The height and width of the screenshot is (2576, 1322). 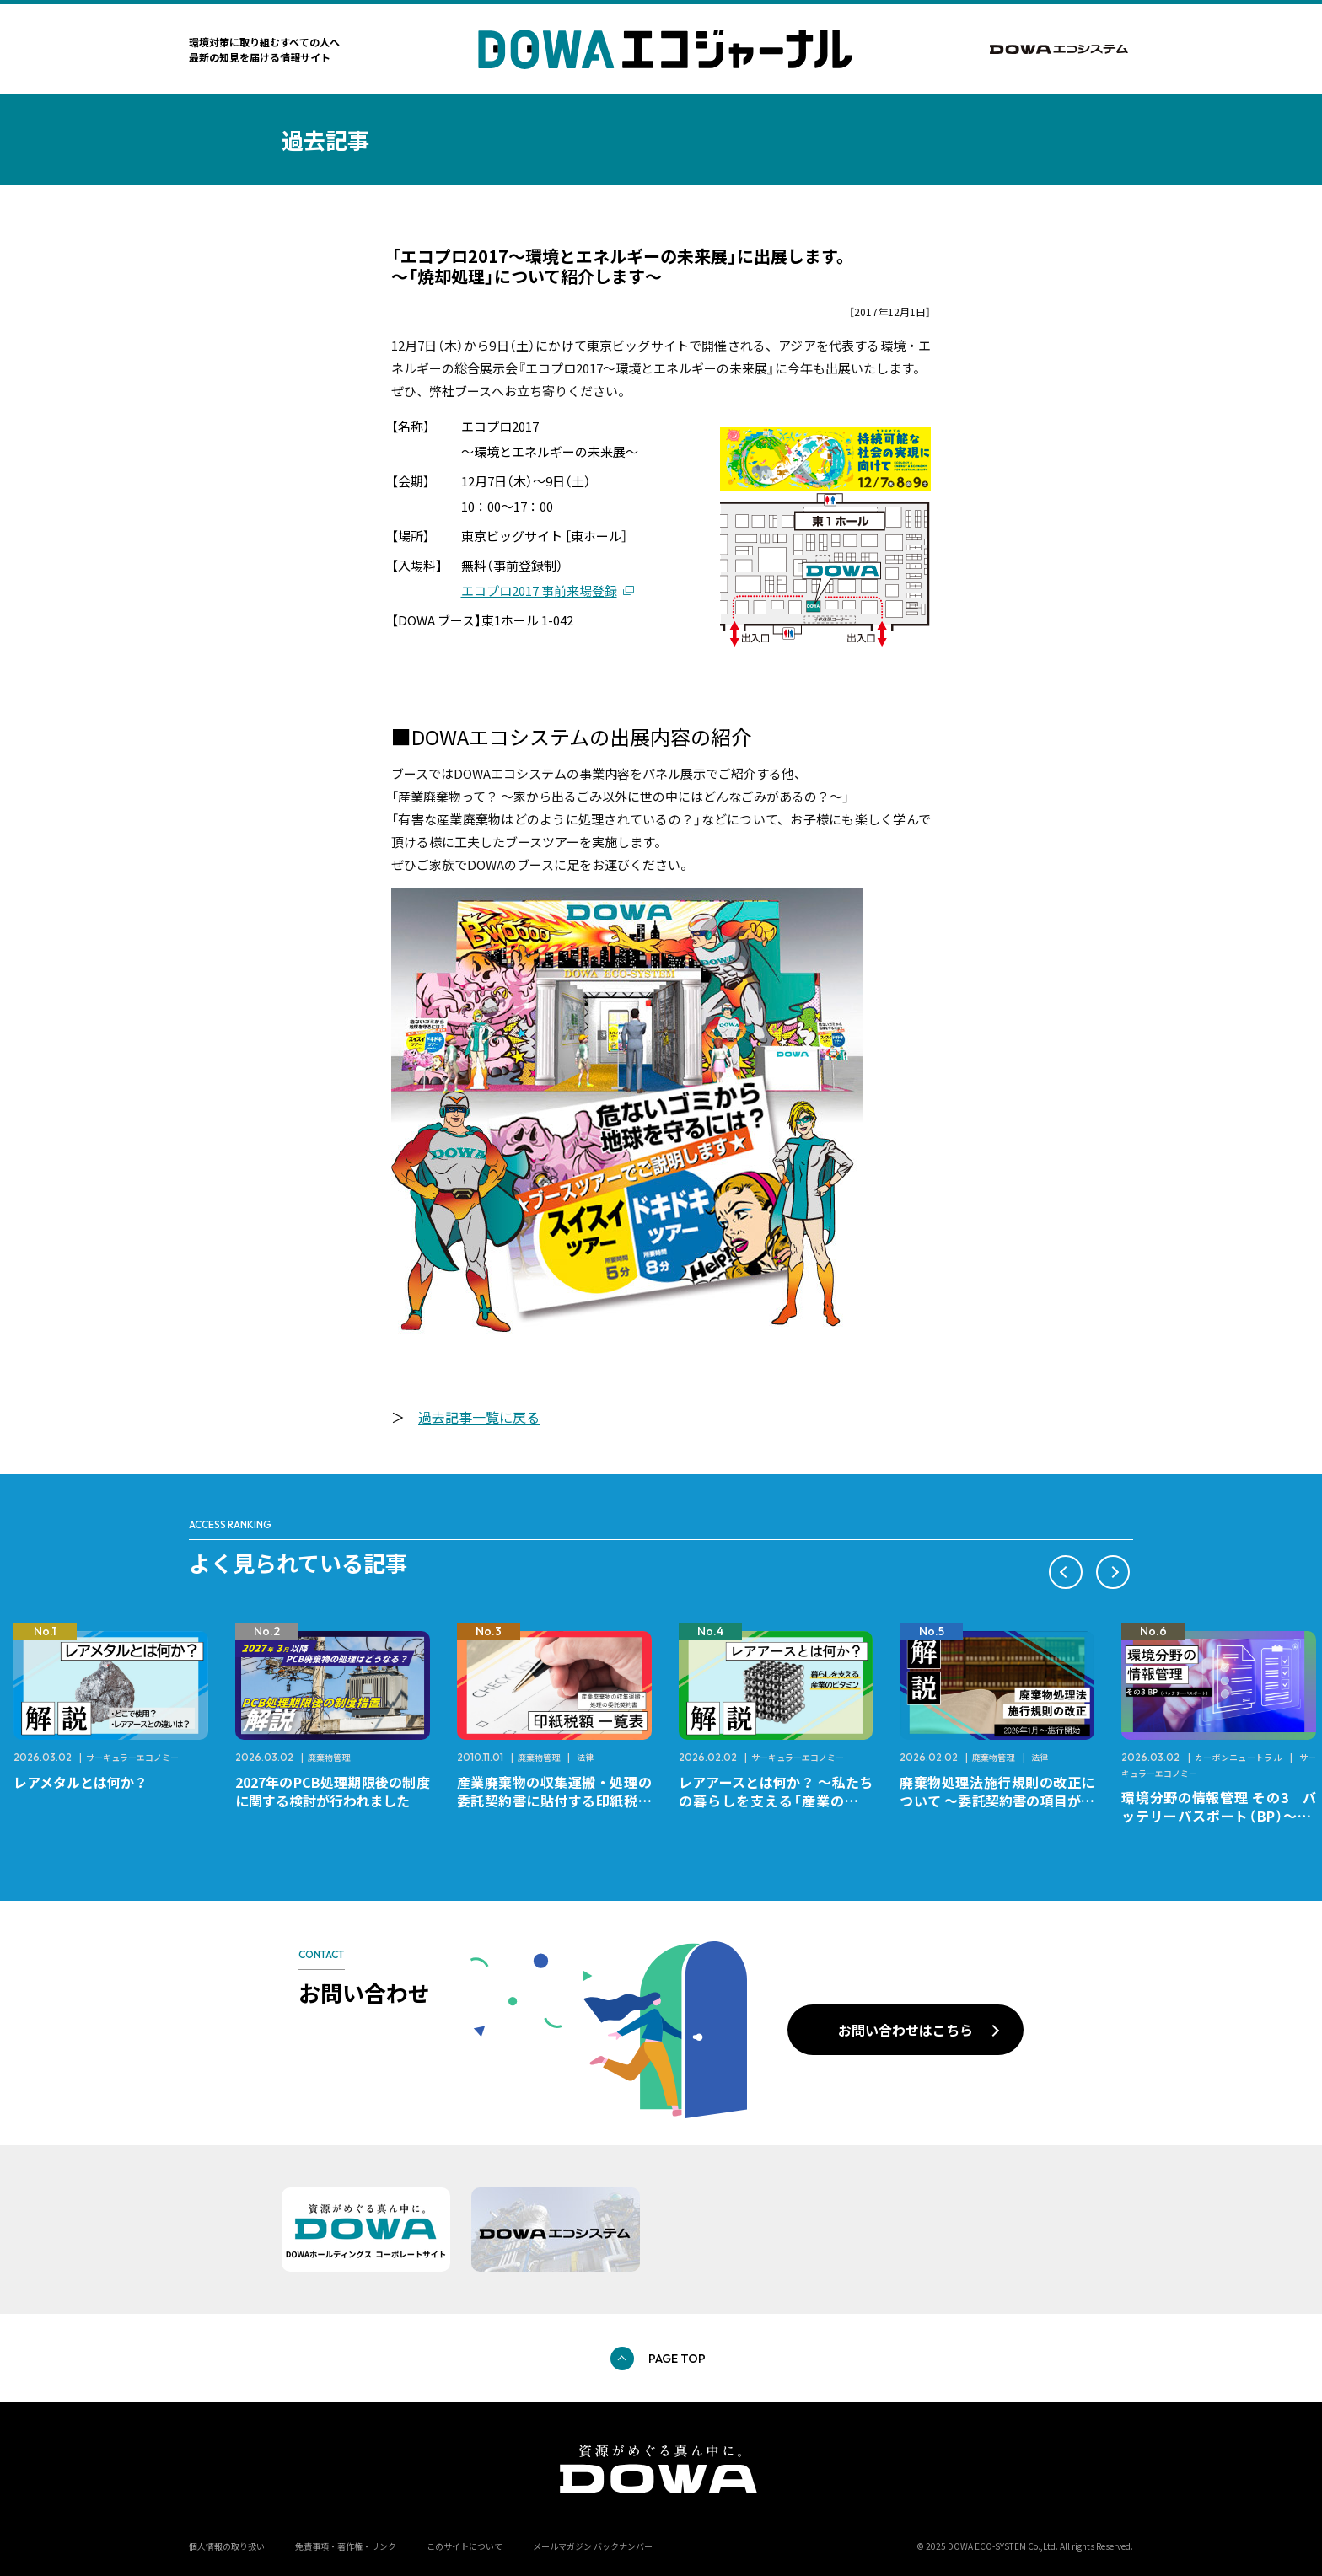 I want to click on PAGE TOP, so click(x=677, y=2358).